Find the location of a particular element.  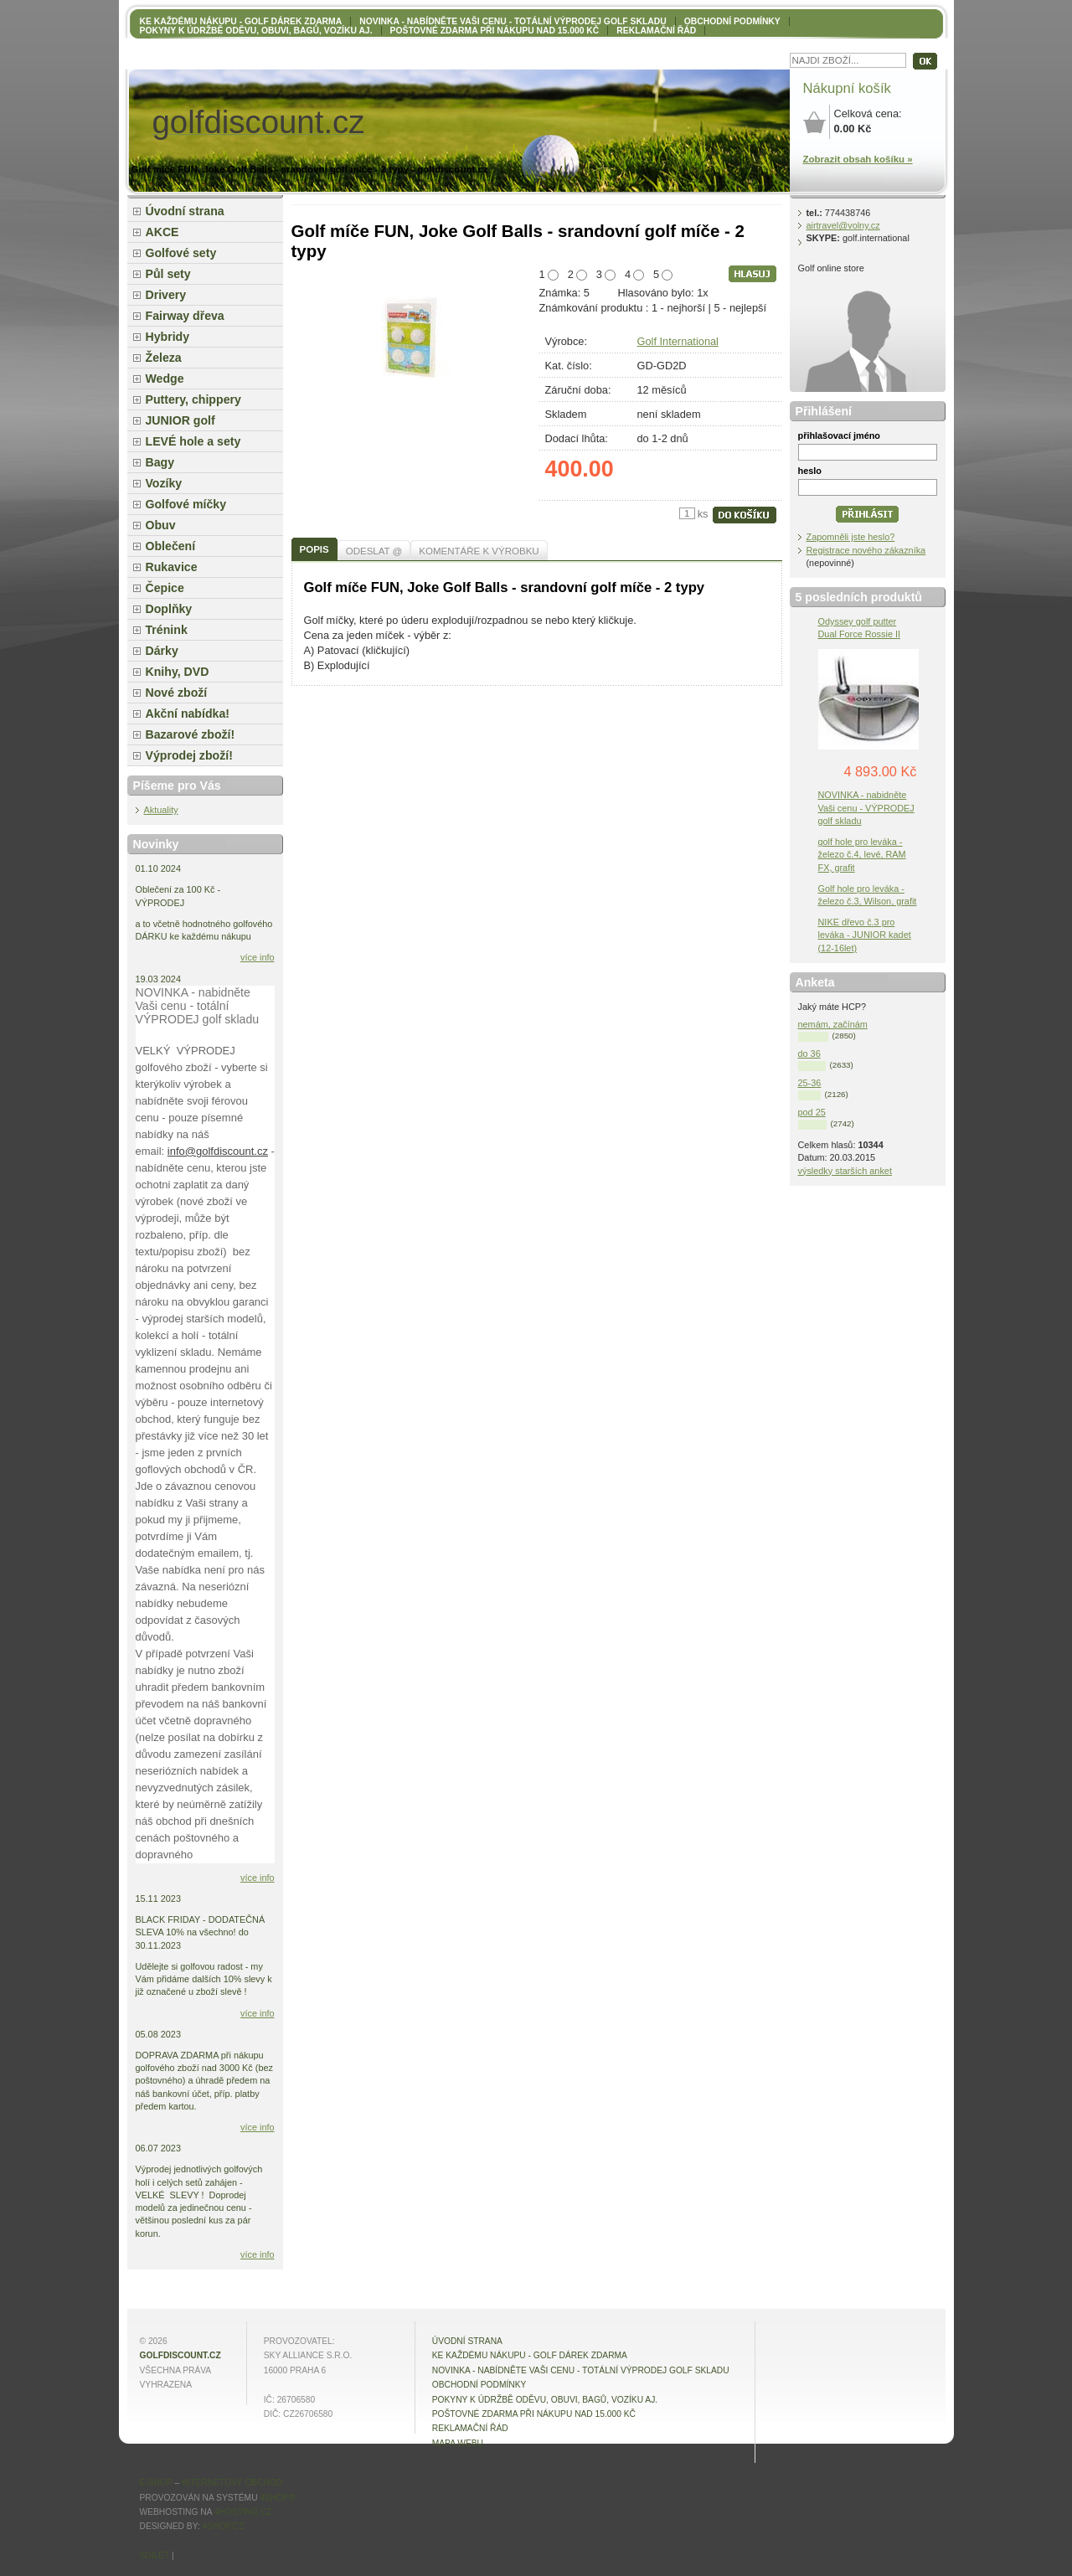

4shop.cz is located at coordinates (224, 2526).